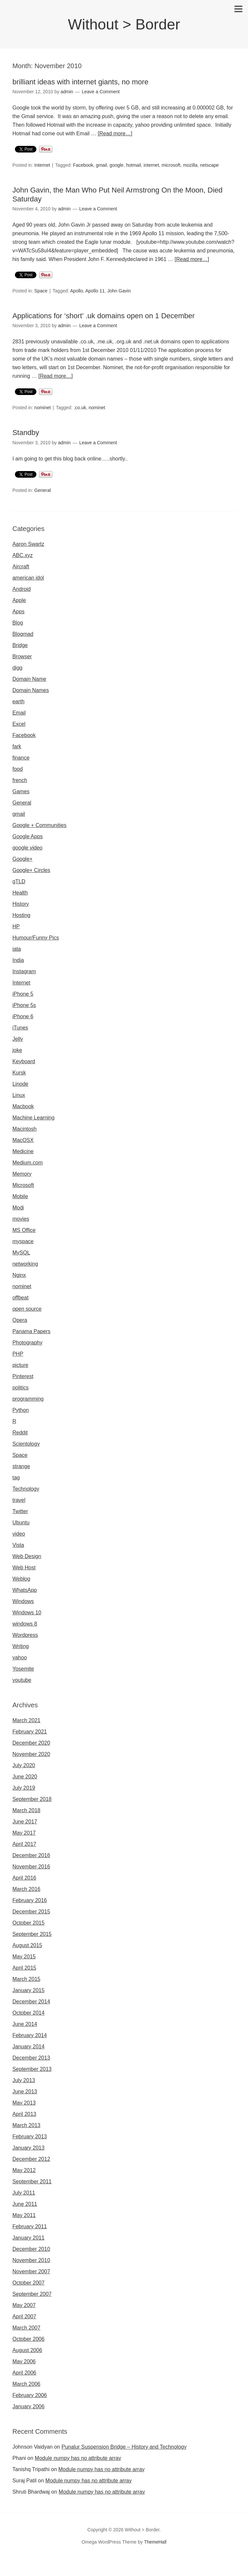 This screenshot has width=248, height=2576. What do you see at coordinates (19, 1432) in the screenshot?
I see `Reddit` at bounding box center [19, 1432].